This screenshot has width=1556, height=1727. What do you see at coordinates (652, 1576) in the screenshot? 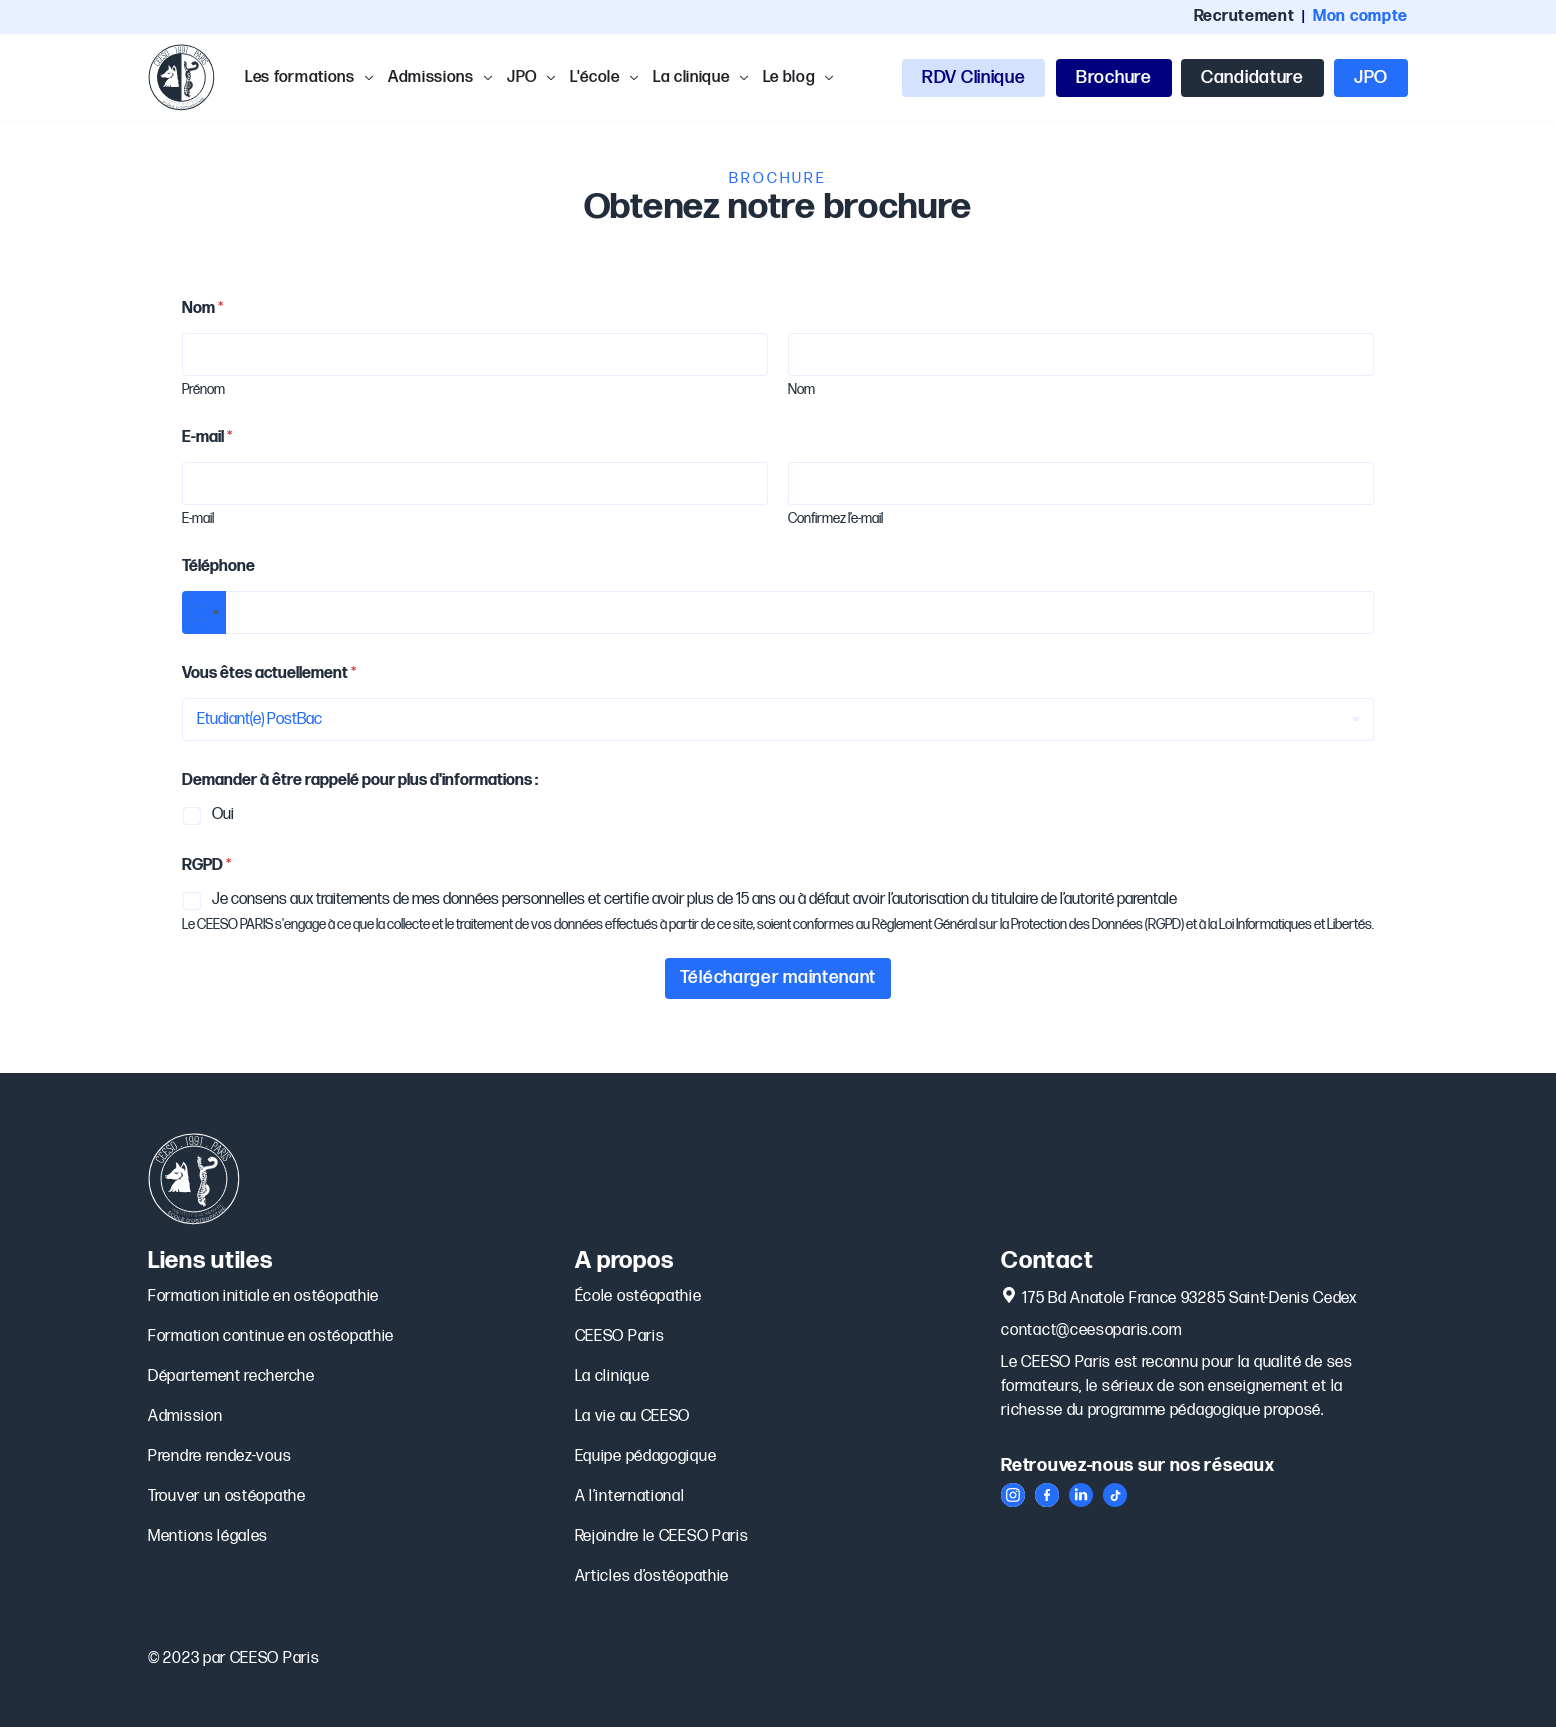
I see `Articles d’ostéopathie` at bounding box center [652, 1576].